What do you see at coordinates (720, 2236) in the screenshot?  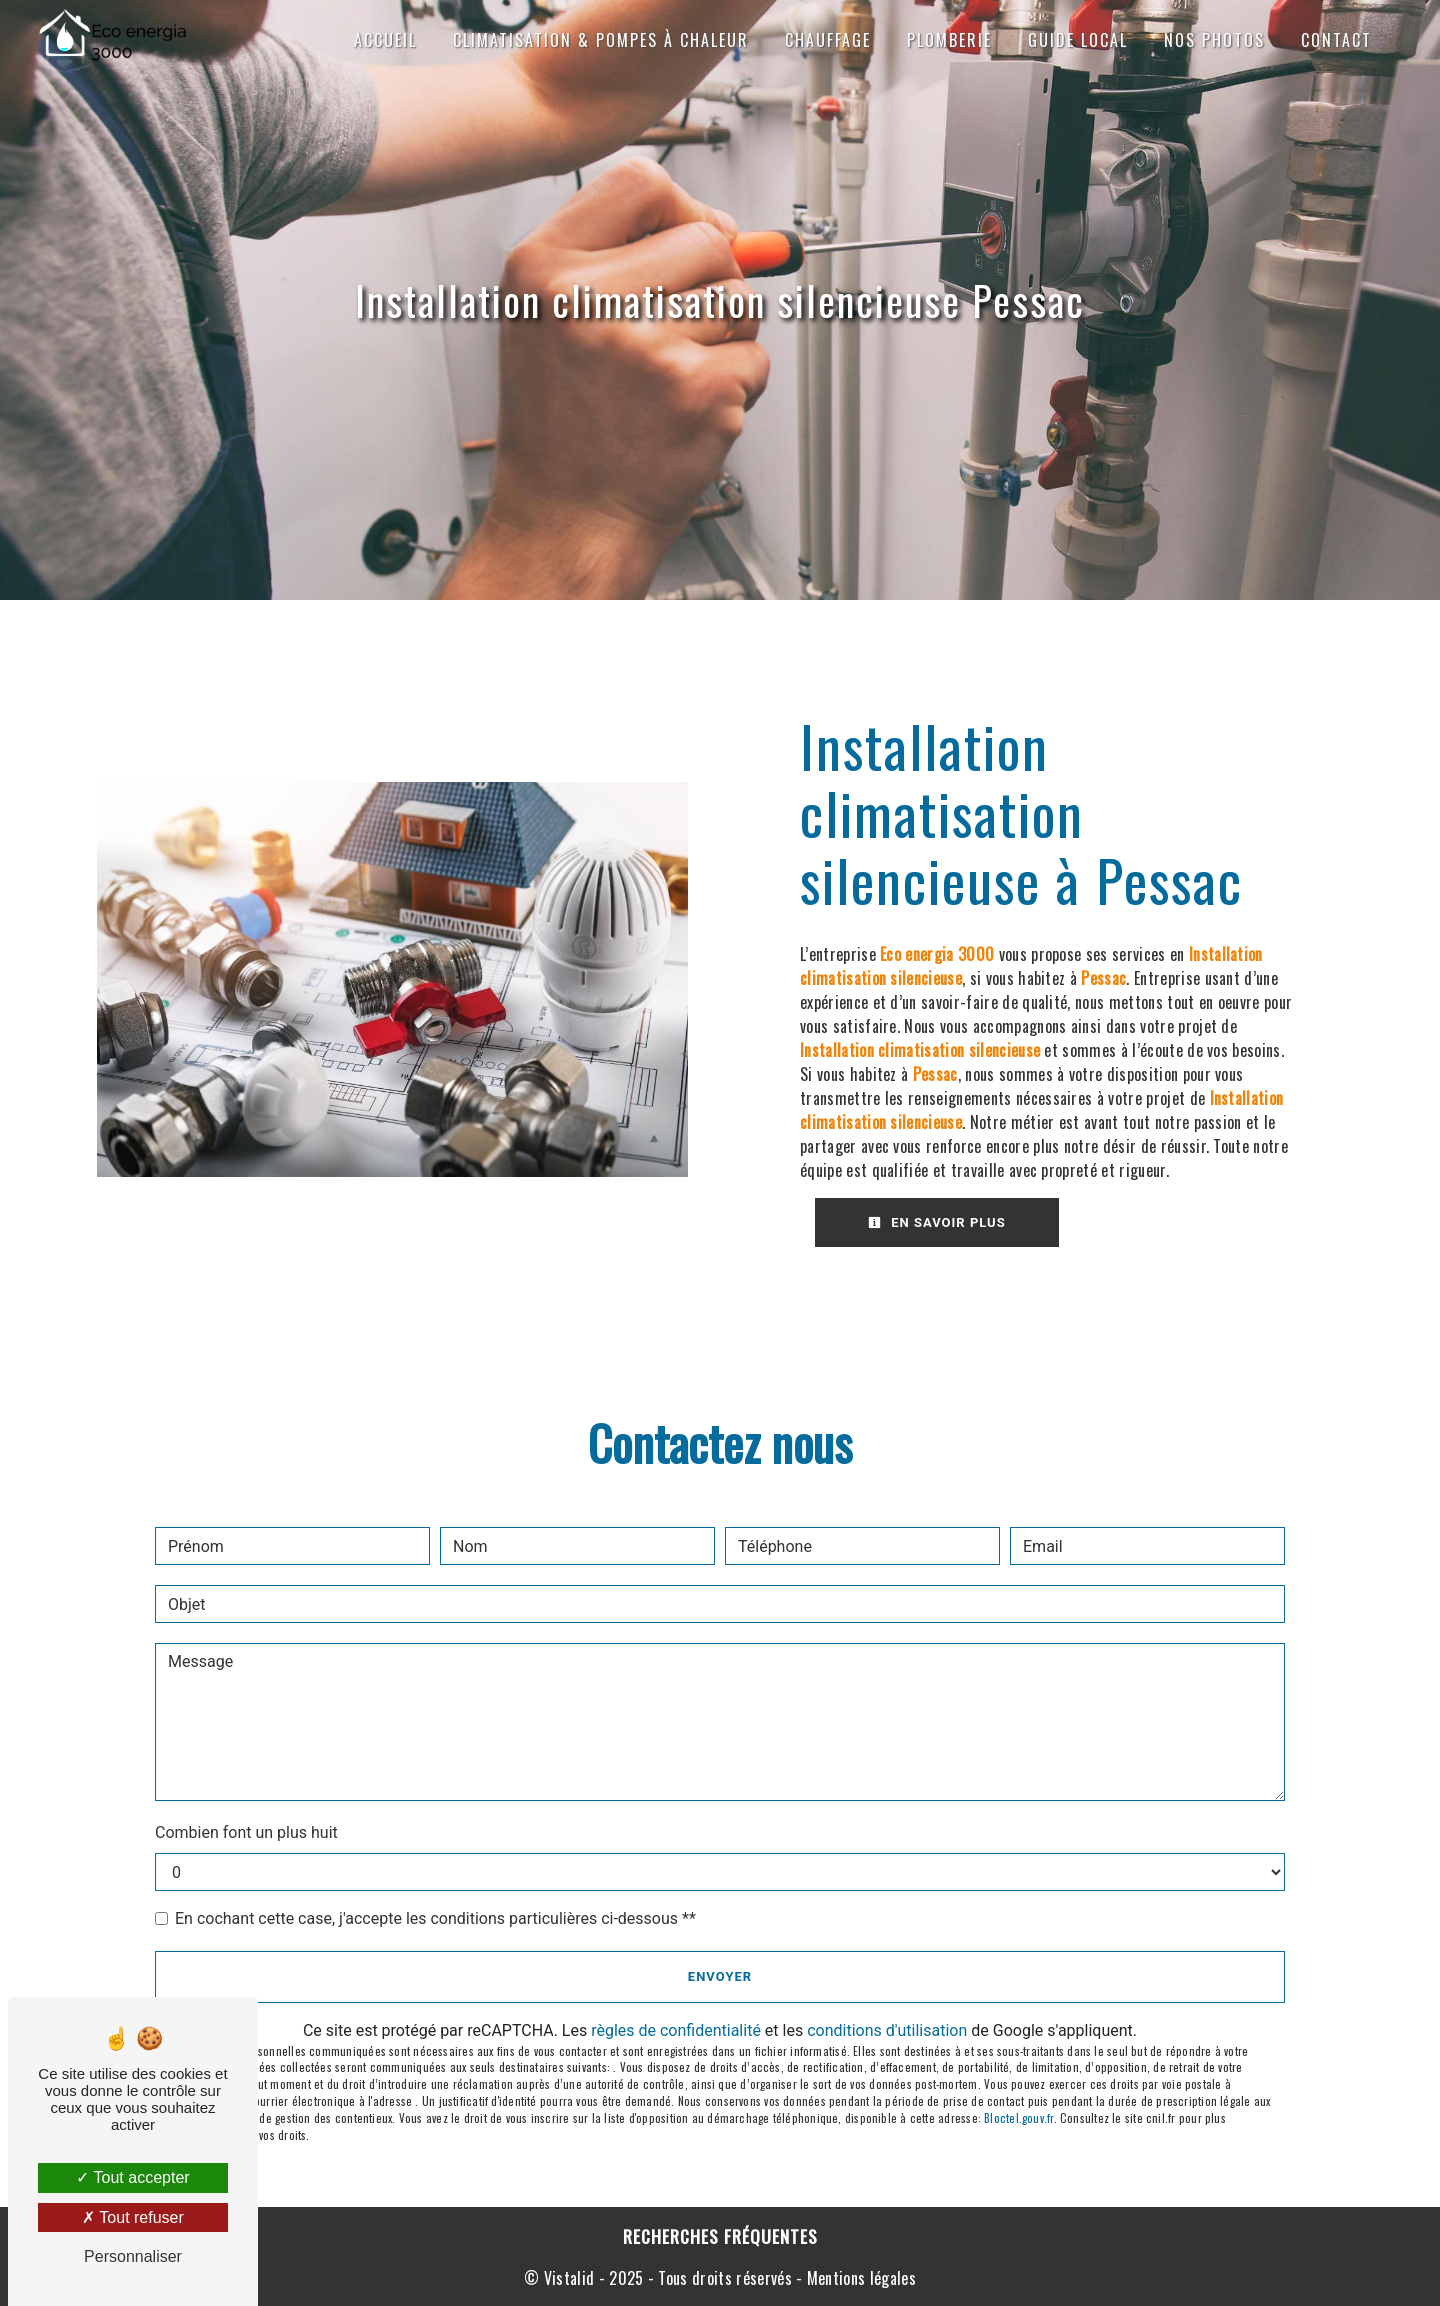 I see `Recherches fréquentes [button]` at bounding box center [720, 2236].